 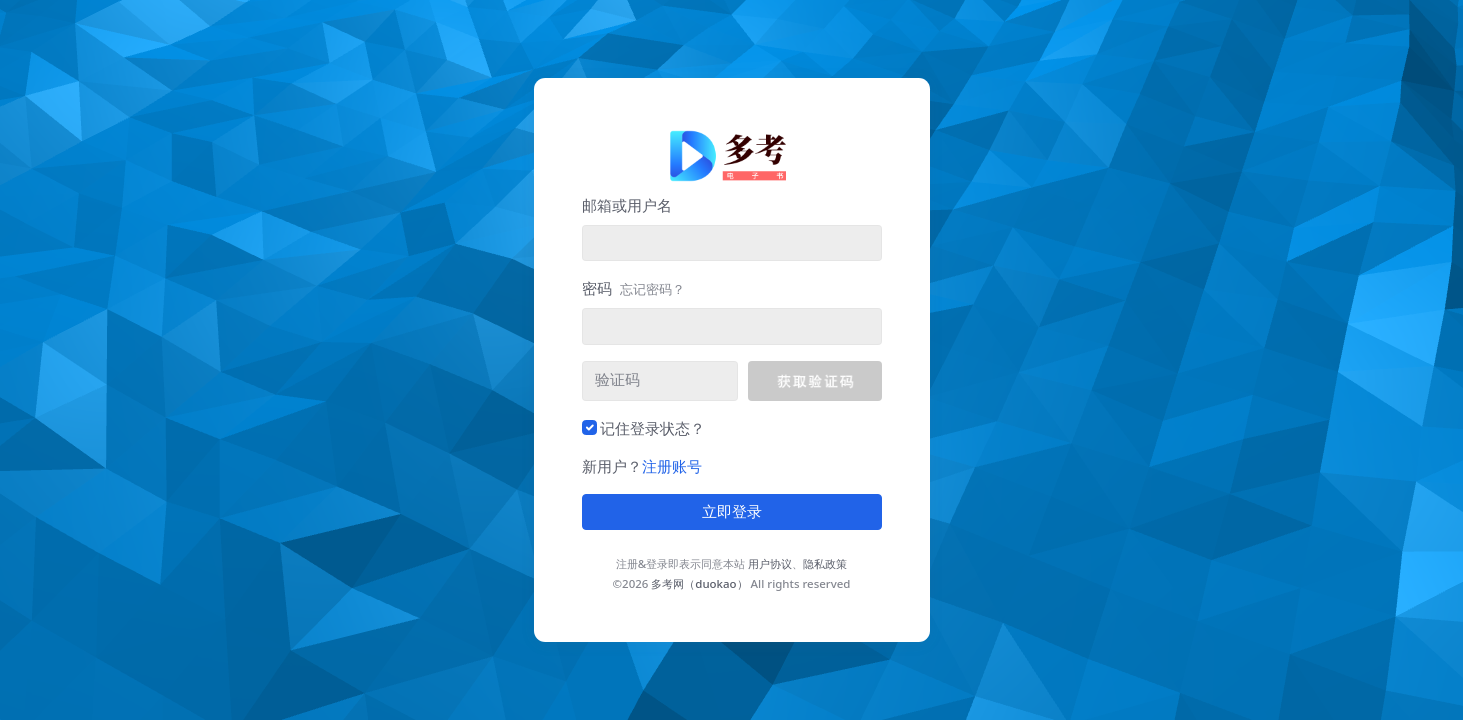 I want to click on 密码, so click(x=633, y=288).